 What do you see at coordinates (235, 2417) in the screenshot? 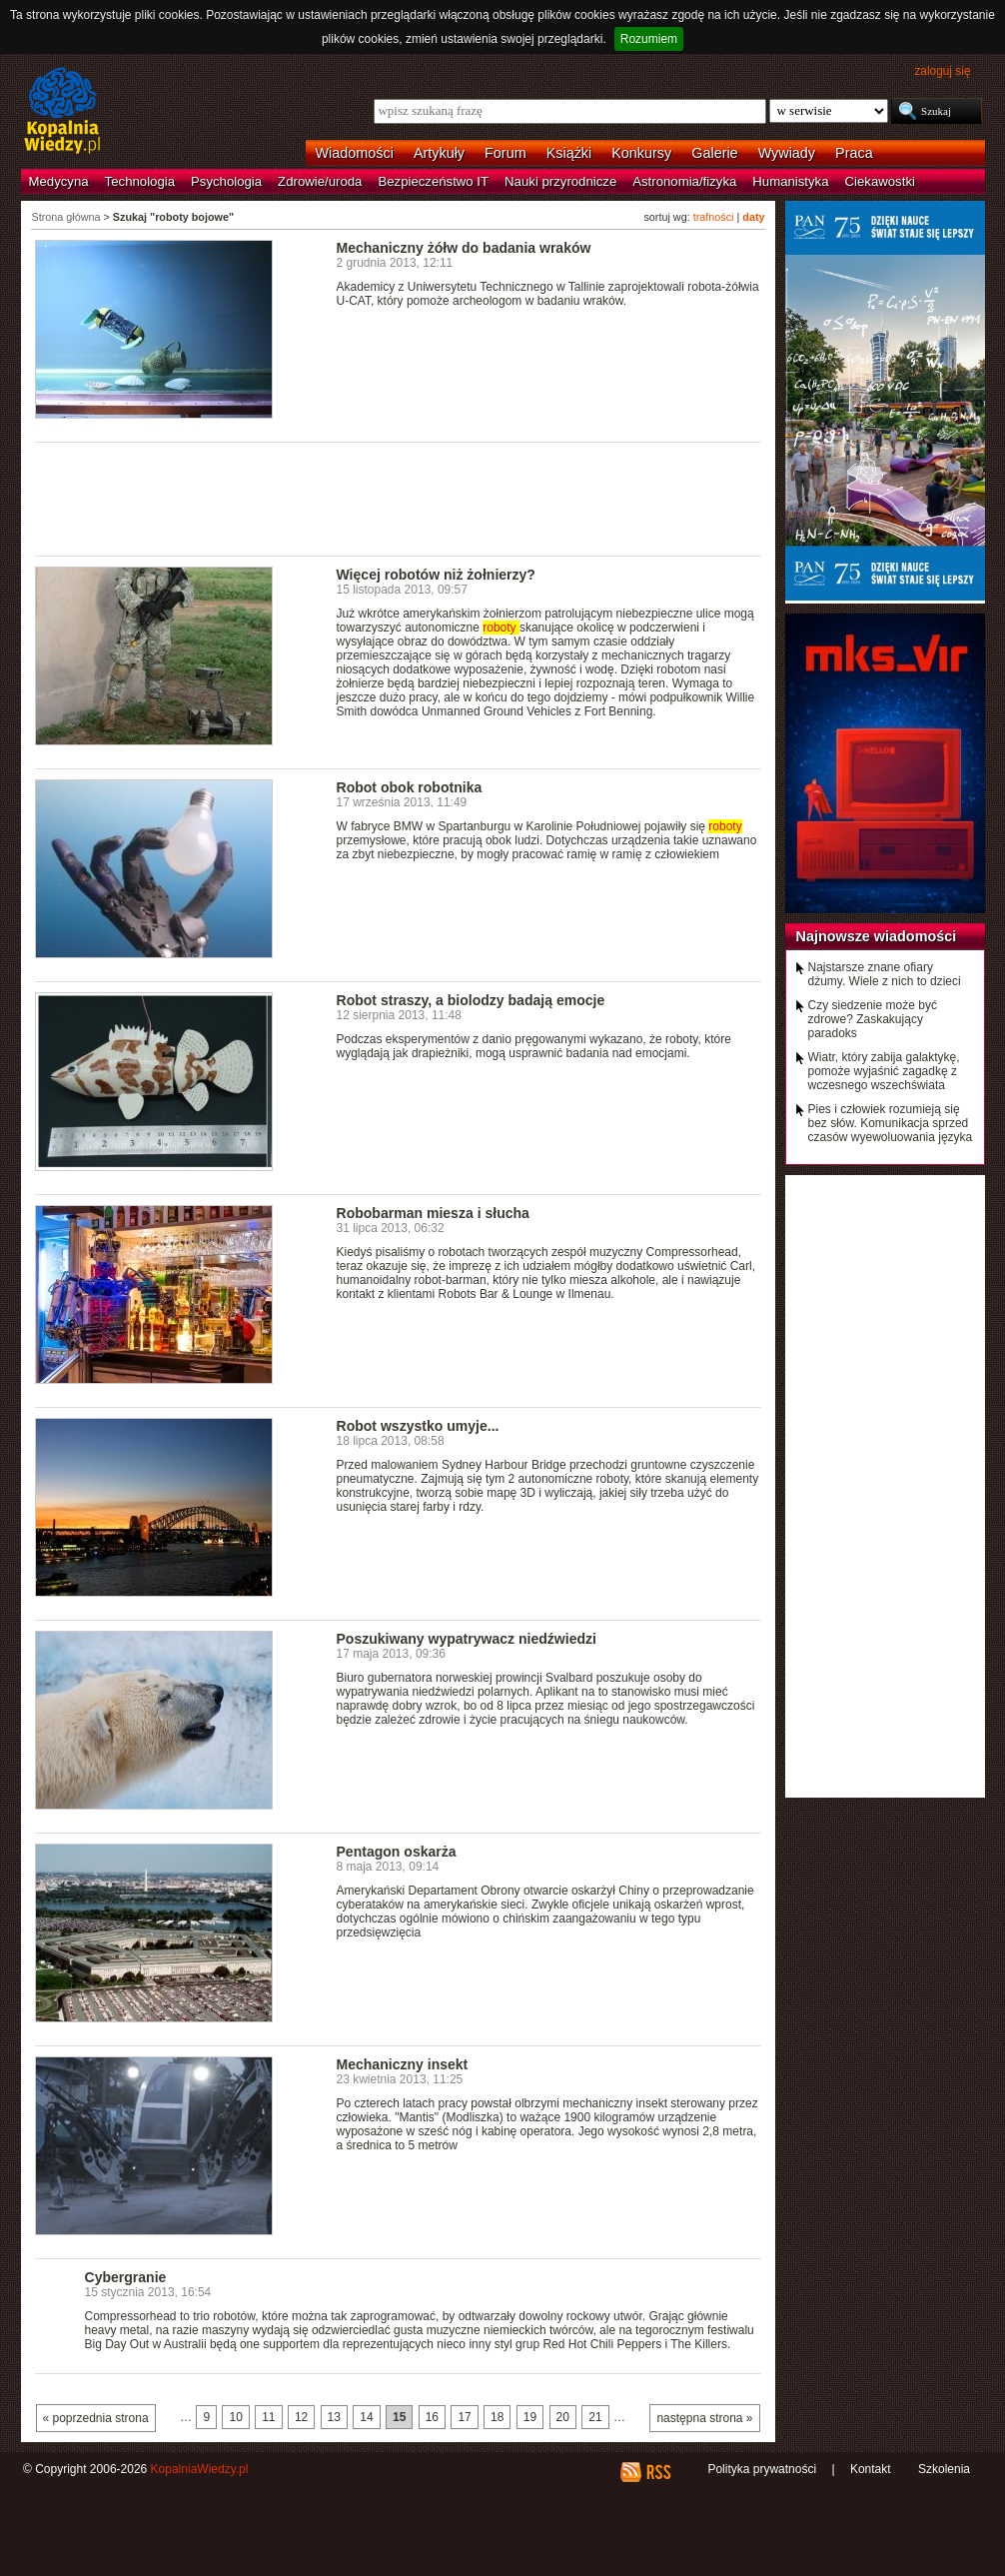
I see `10` at bounding box center [235, 2417].